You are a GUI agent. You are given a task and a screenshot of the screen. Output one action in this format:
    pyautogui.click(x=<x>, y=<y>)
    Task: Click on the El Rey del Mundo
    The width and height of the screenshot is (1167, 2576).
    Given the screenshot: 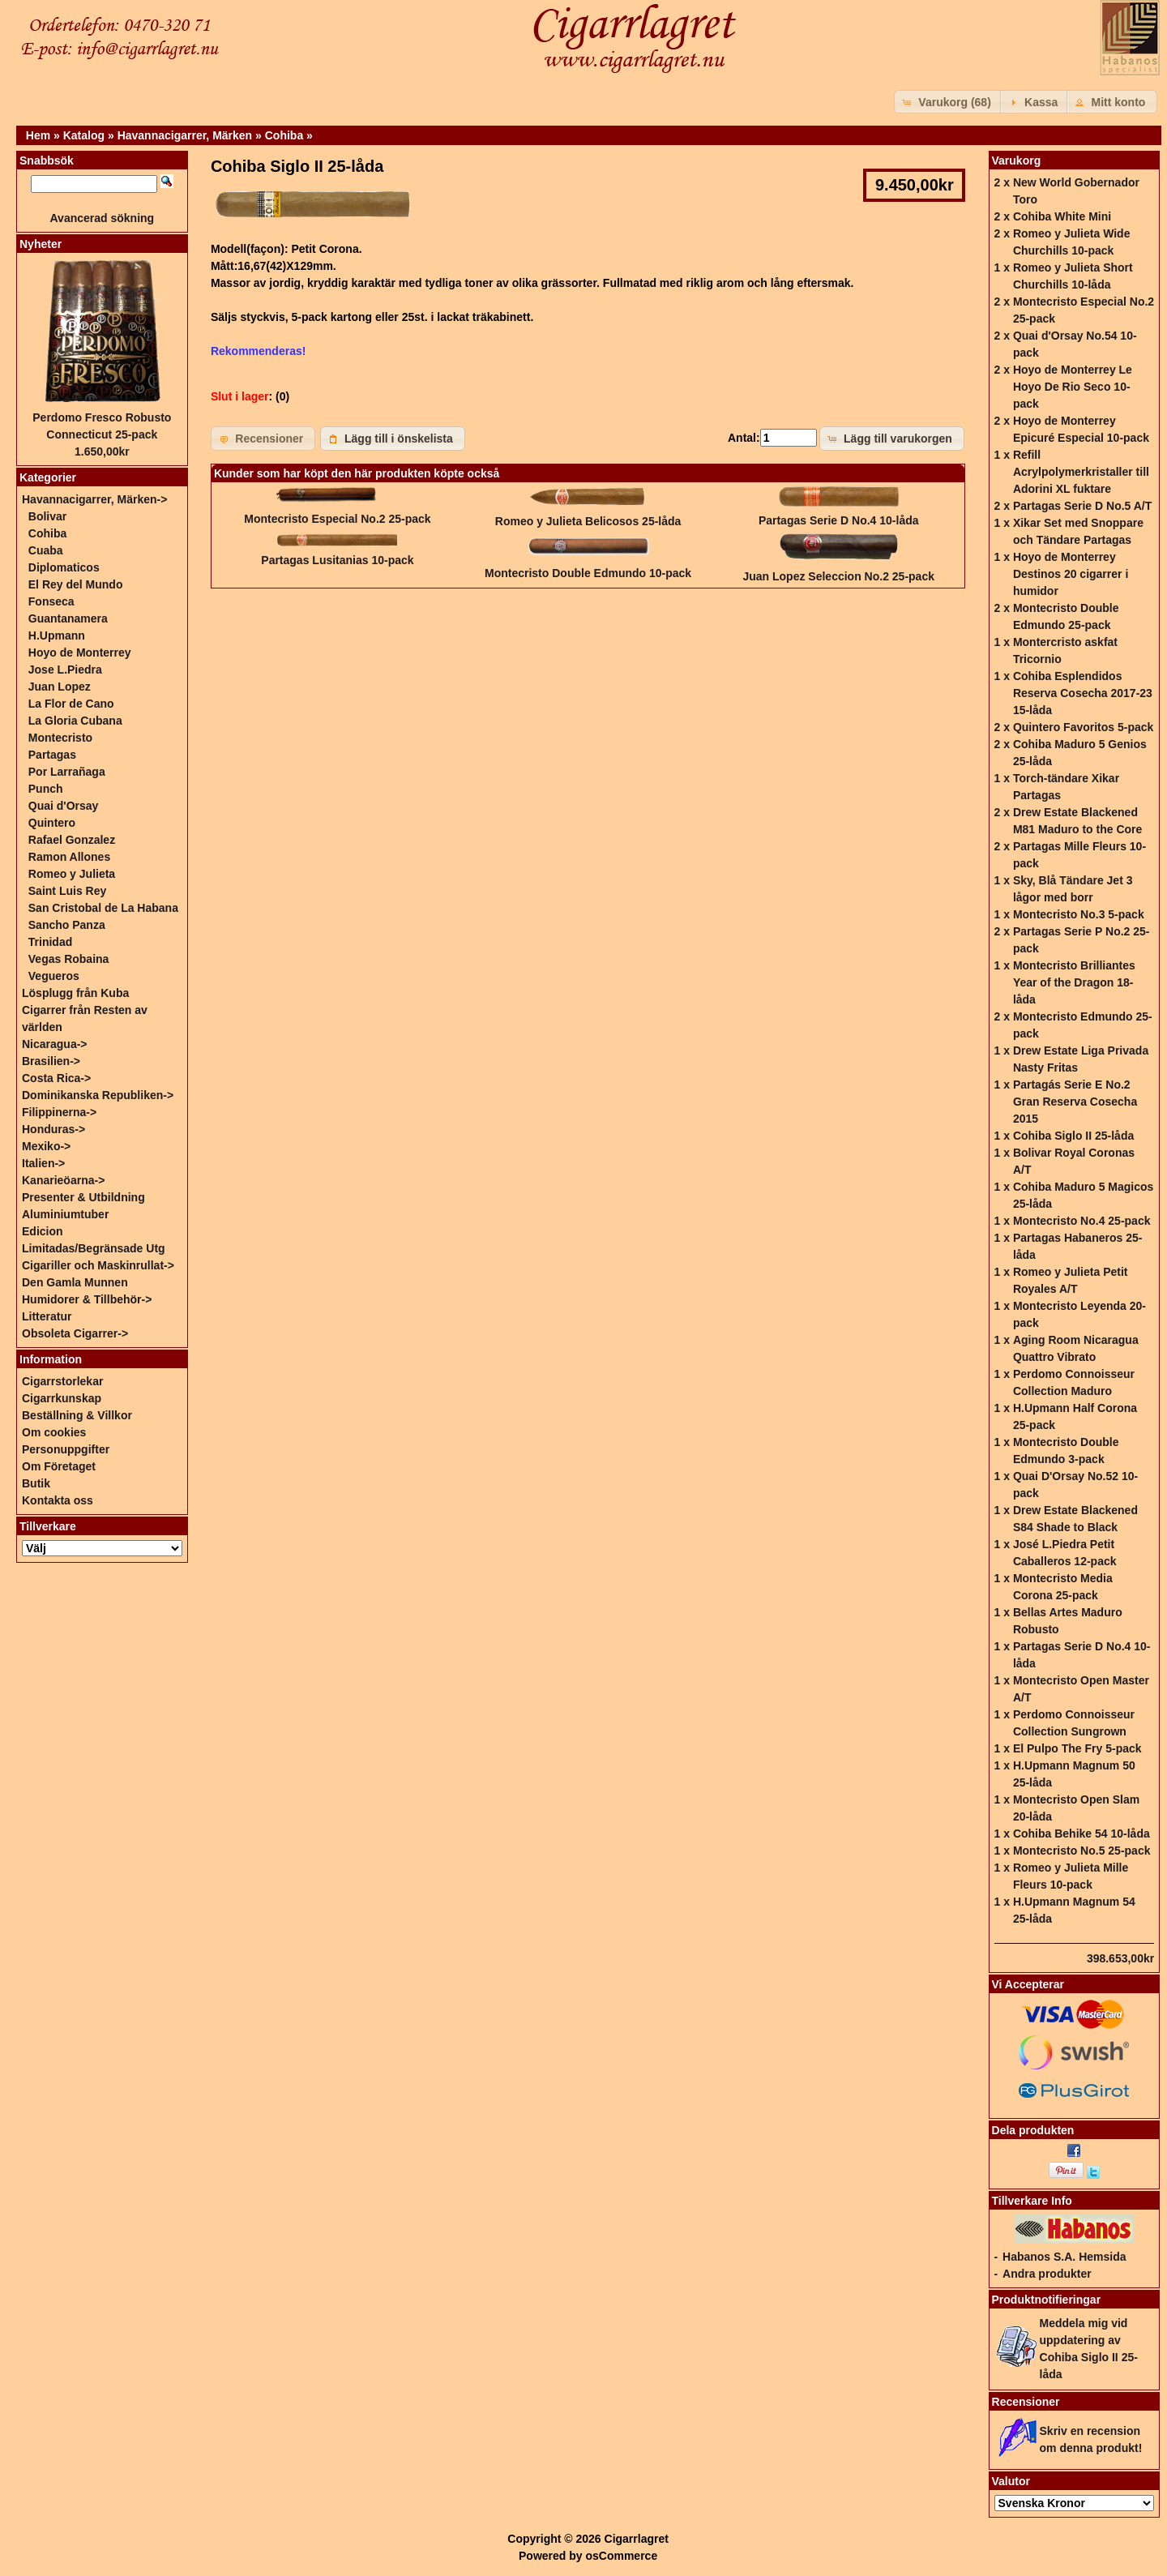 What is the action you would take?
    pyautogui.click(x=75, y=584)
    